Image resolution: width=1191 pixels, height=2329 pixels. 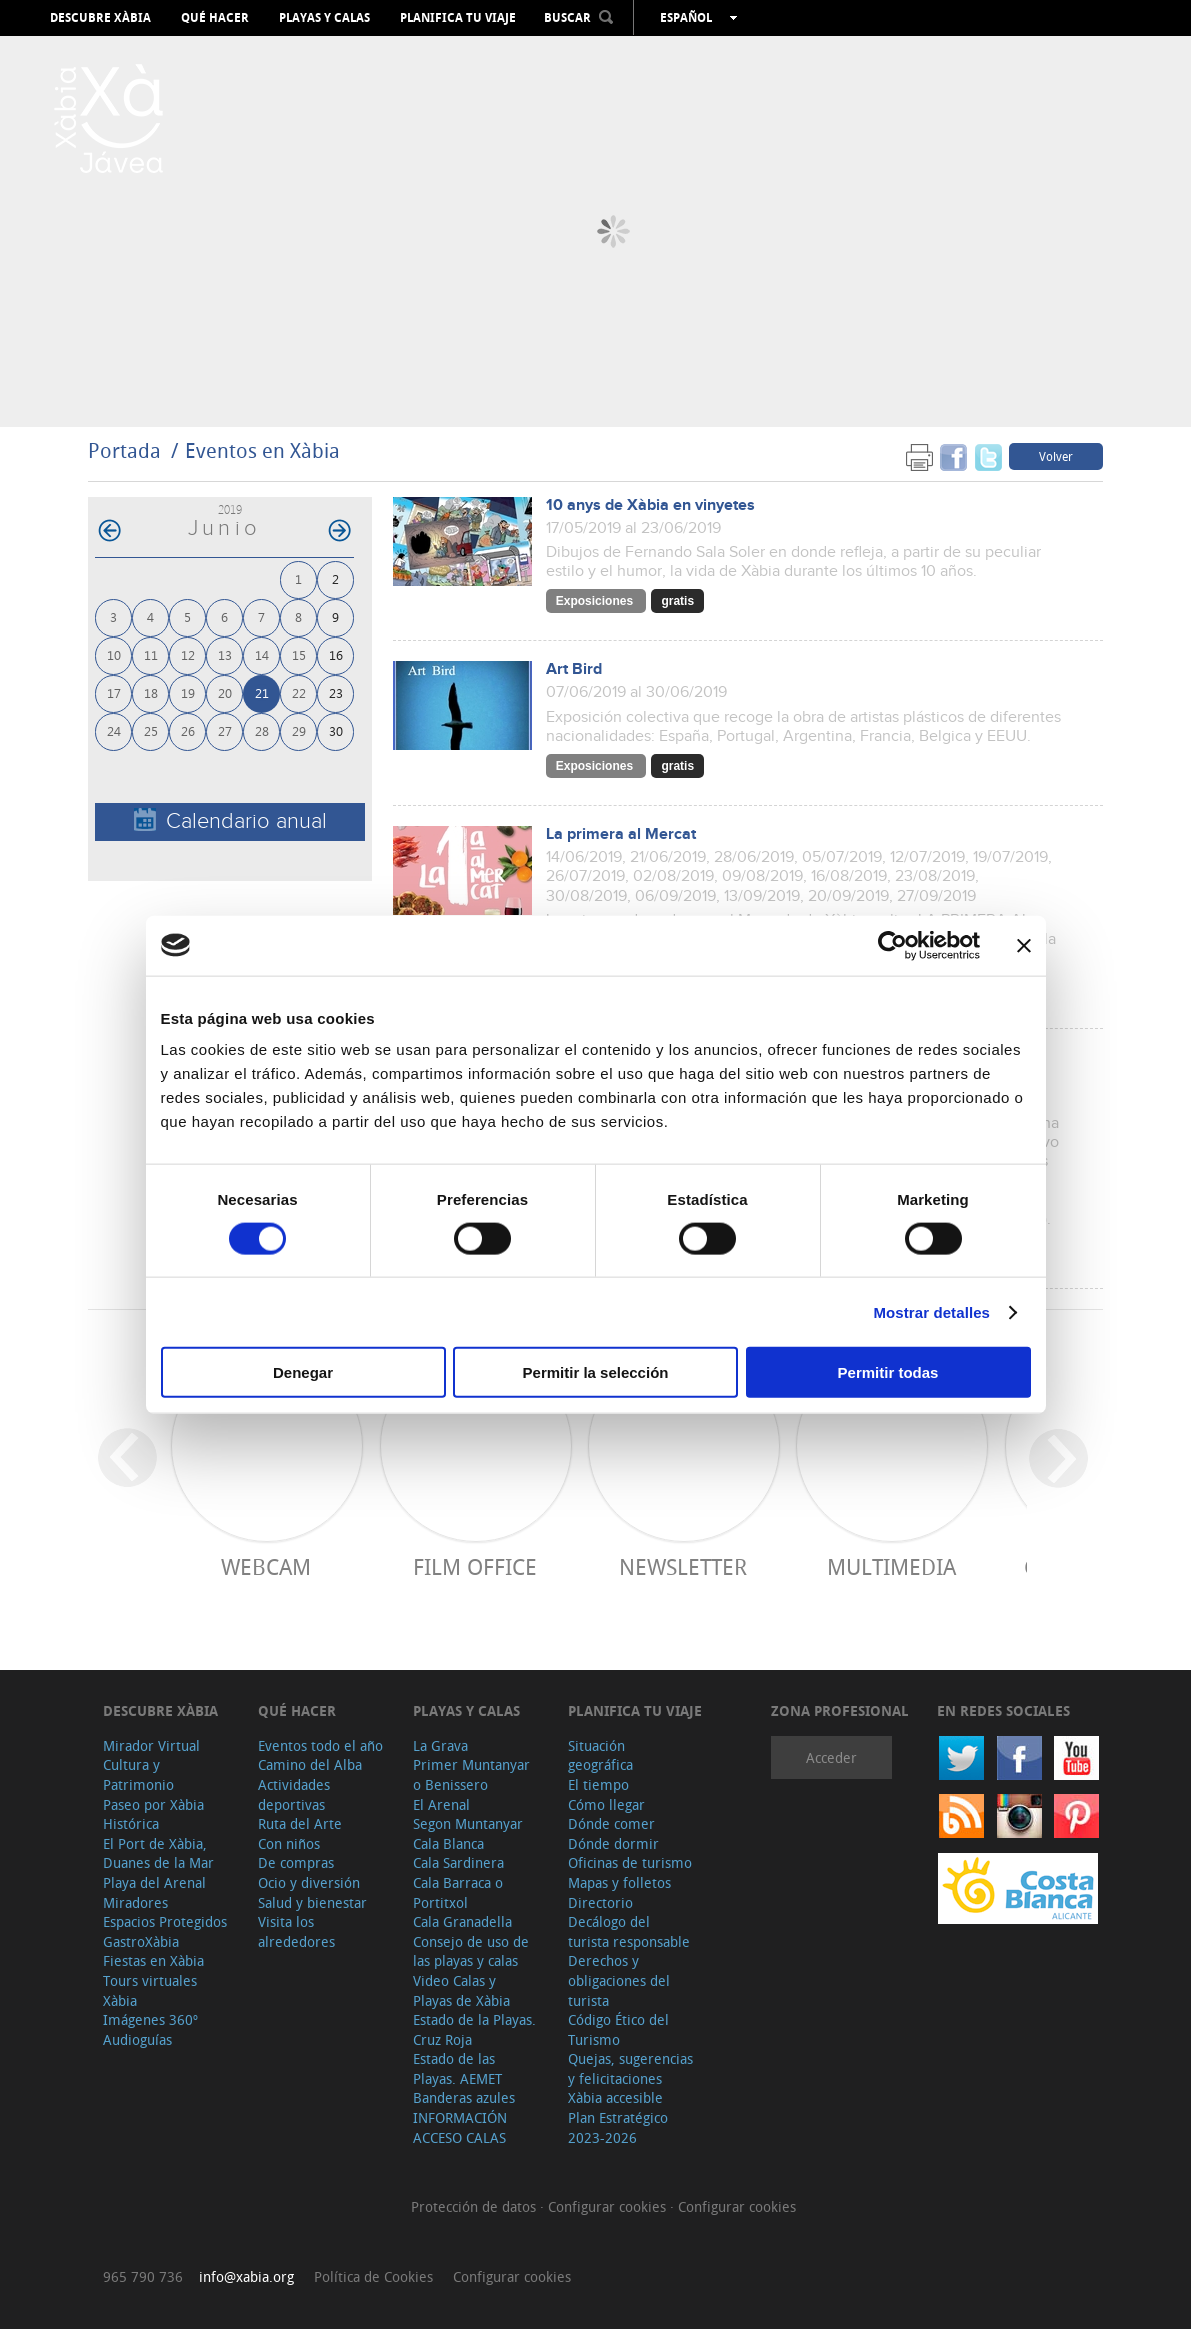 I want to click on Cultura y Patrimonio, so click(x=138, y=1774).